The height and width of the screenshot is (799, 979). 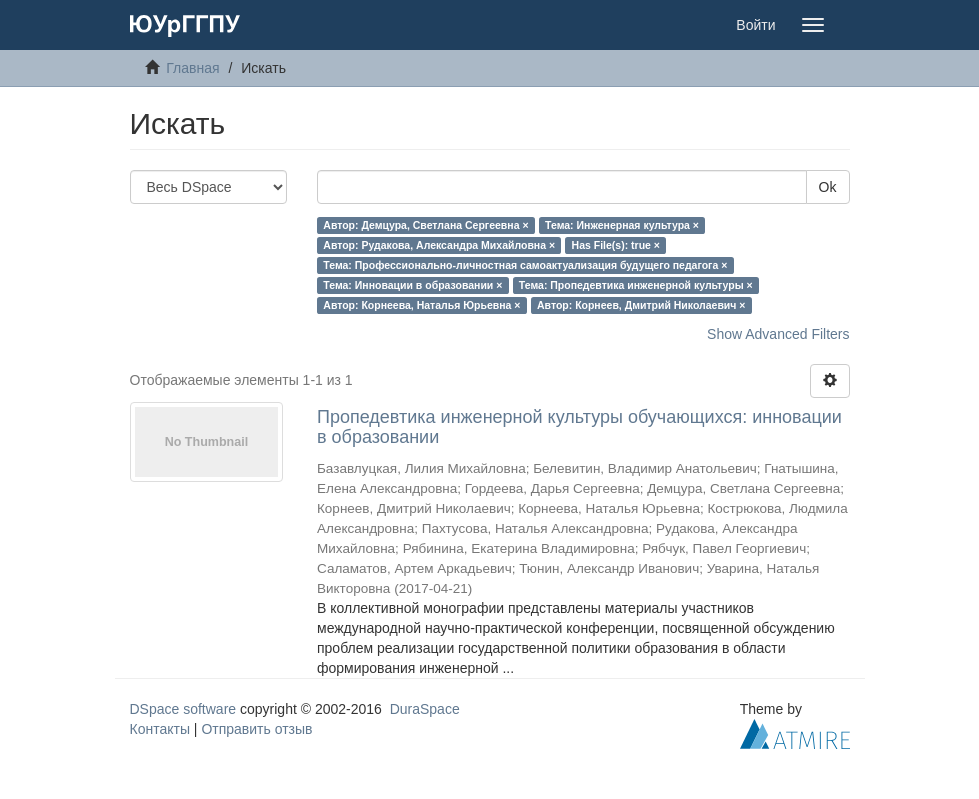 I want to click on Отправить отзыв, so click(x=256, y=729).